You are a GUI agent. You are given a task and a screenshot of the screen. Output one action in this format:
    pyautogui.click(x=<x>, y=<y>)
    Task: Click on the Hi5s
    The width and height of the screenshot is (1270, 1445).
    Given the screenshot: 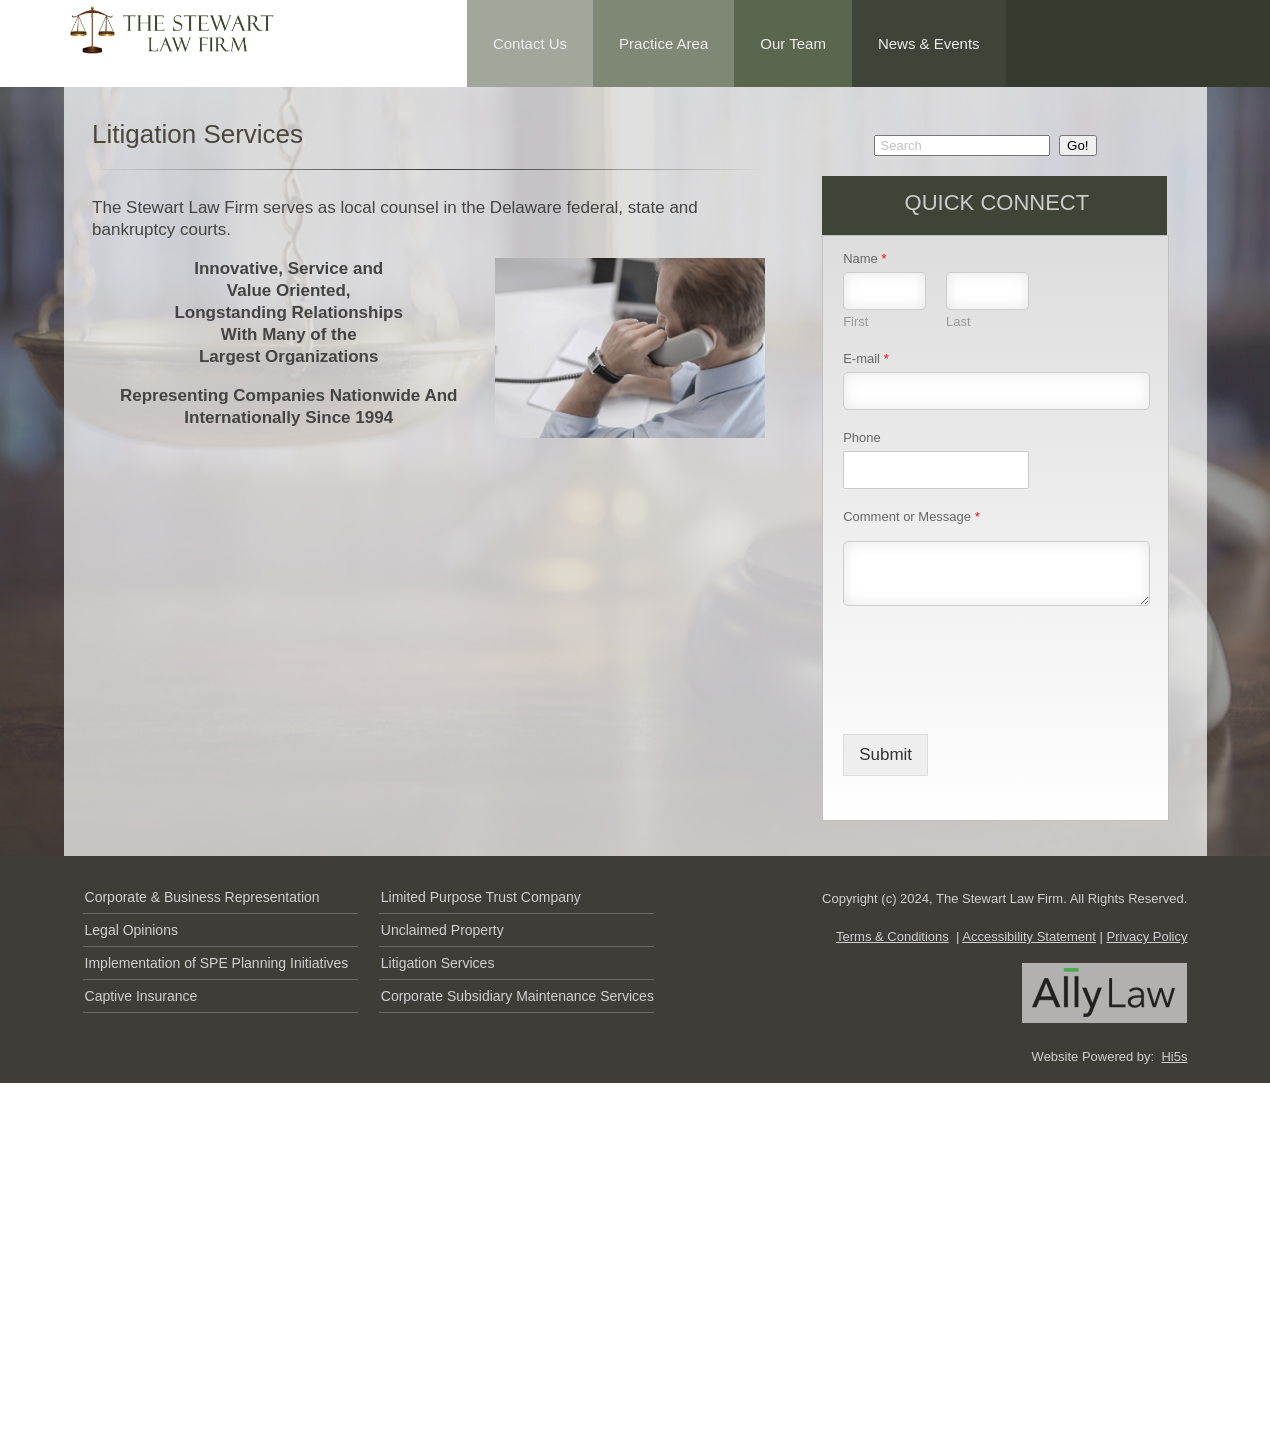 What is the action you would take?
    pyautogui.click(x=1174, y=1056)
    